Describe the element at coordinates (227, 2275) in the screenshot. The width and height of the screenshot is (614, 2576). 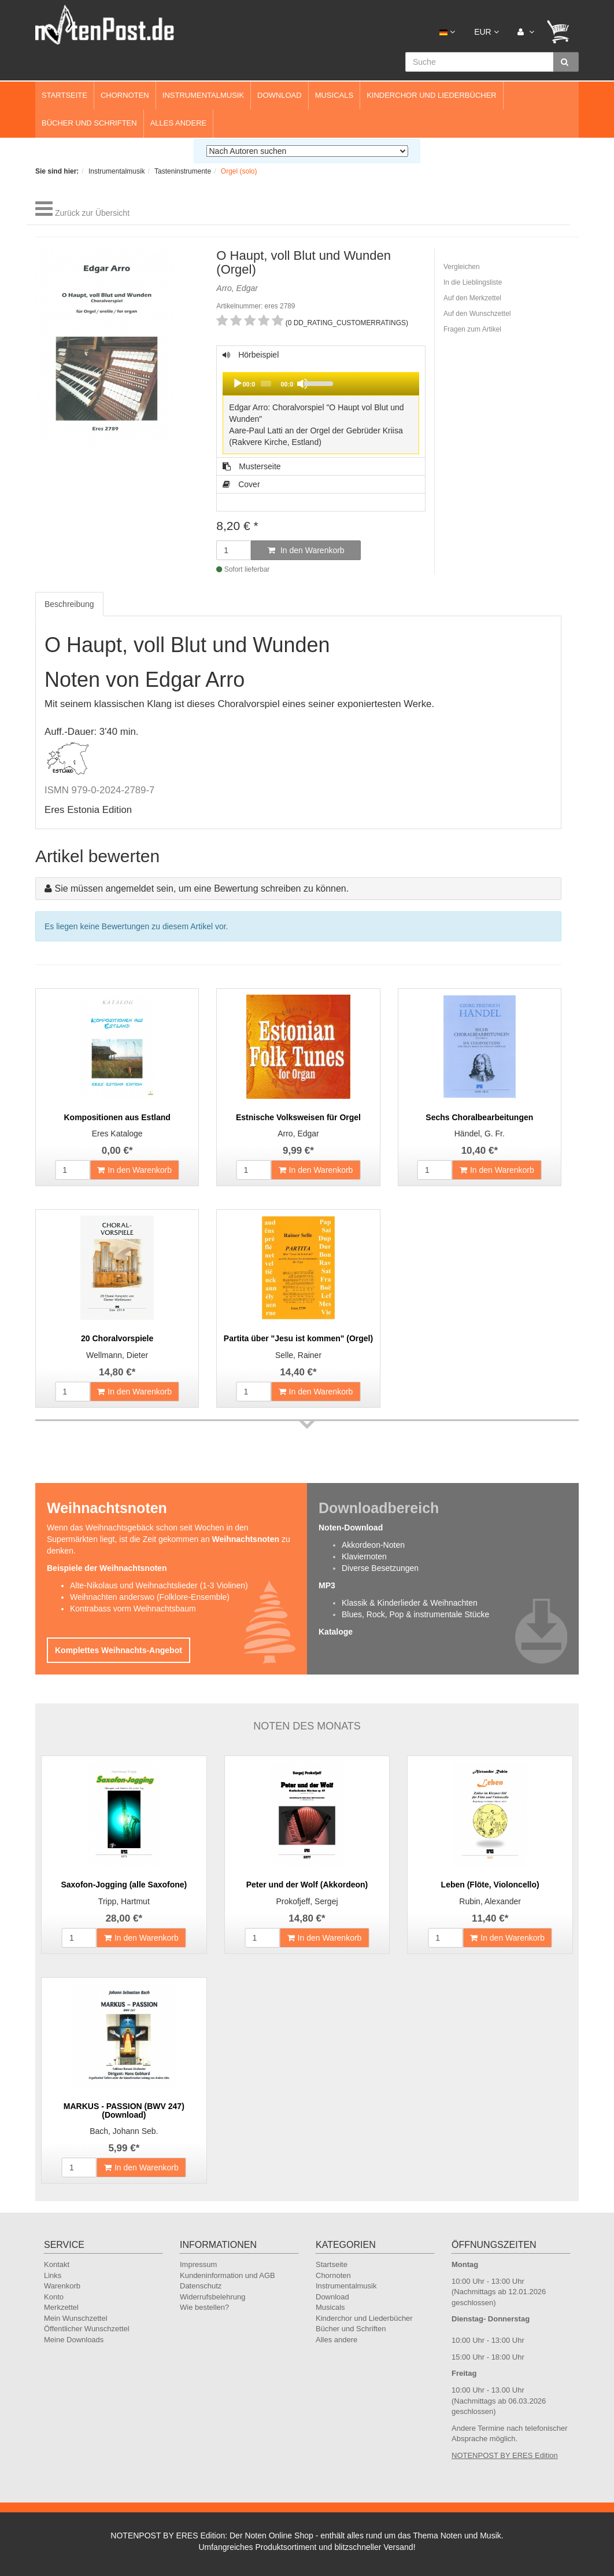
I see `Kundeninformation und AGB` at that location.